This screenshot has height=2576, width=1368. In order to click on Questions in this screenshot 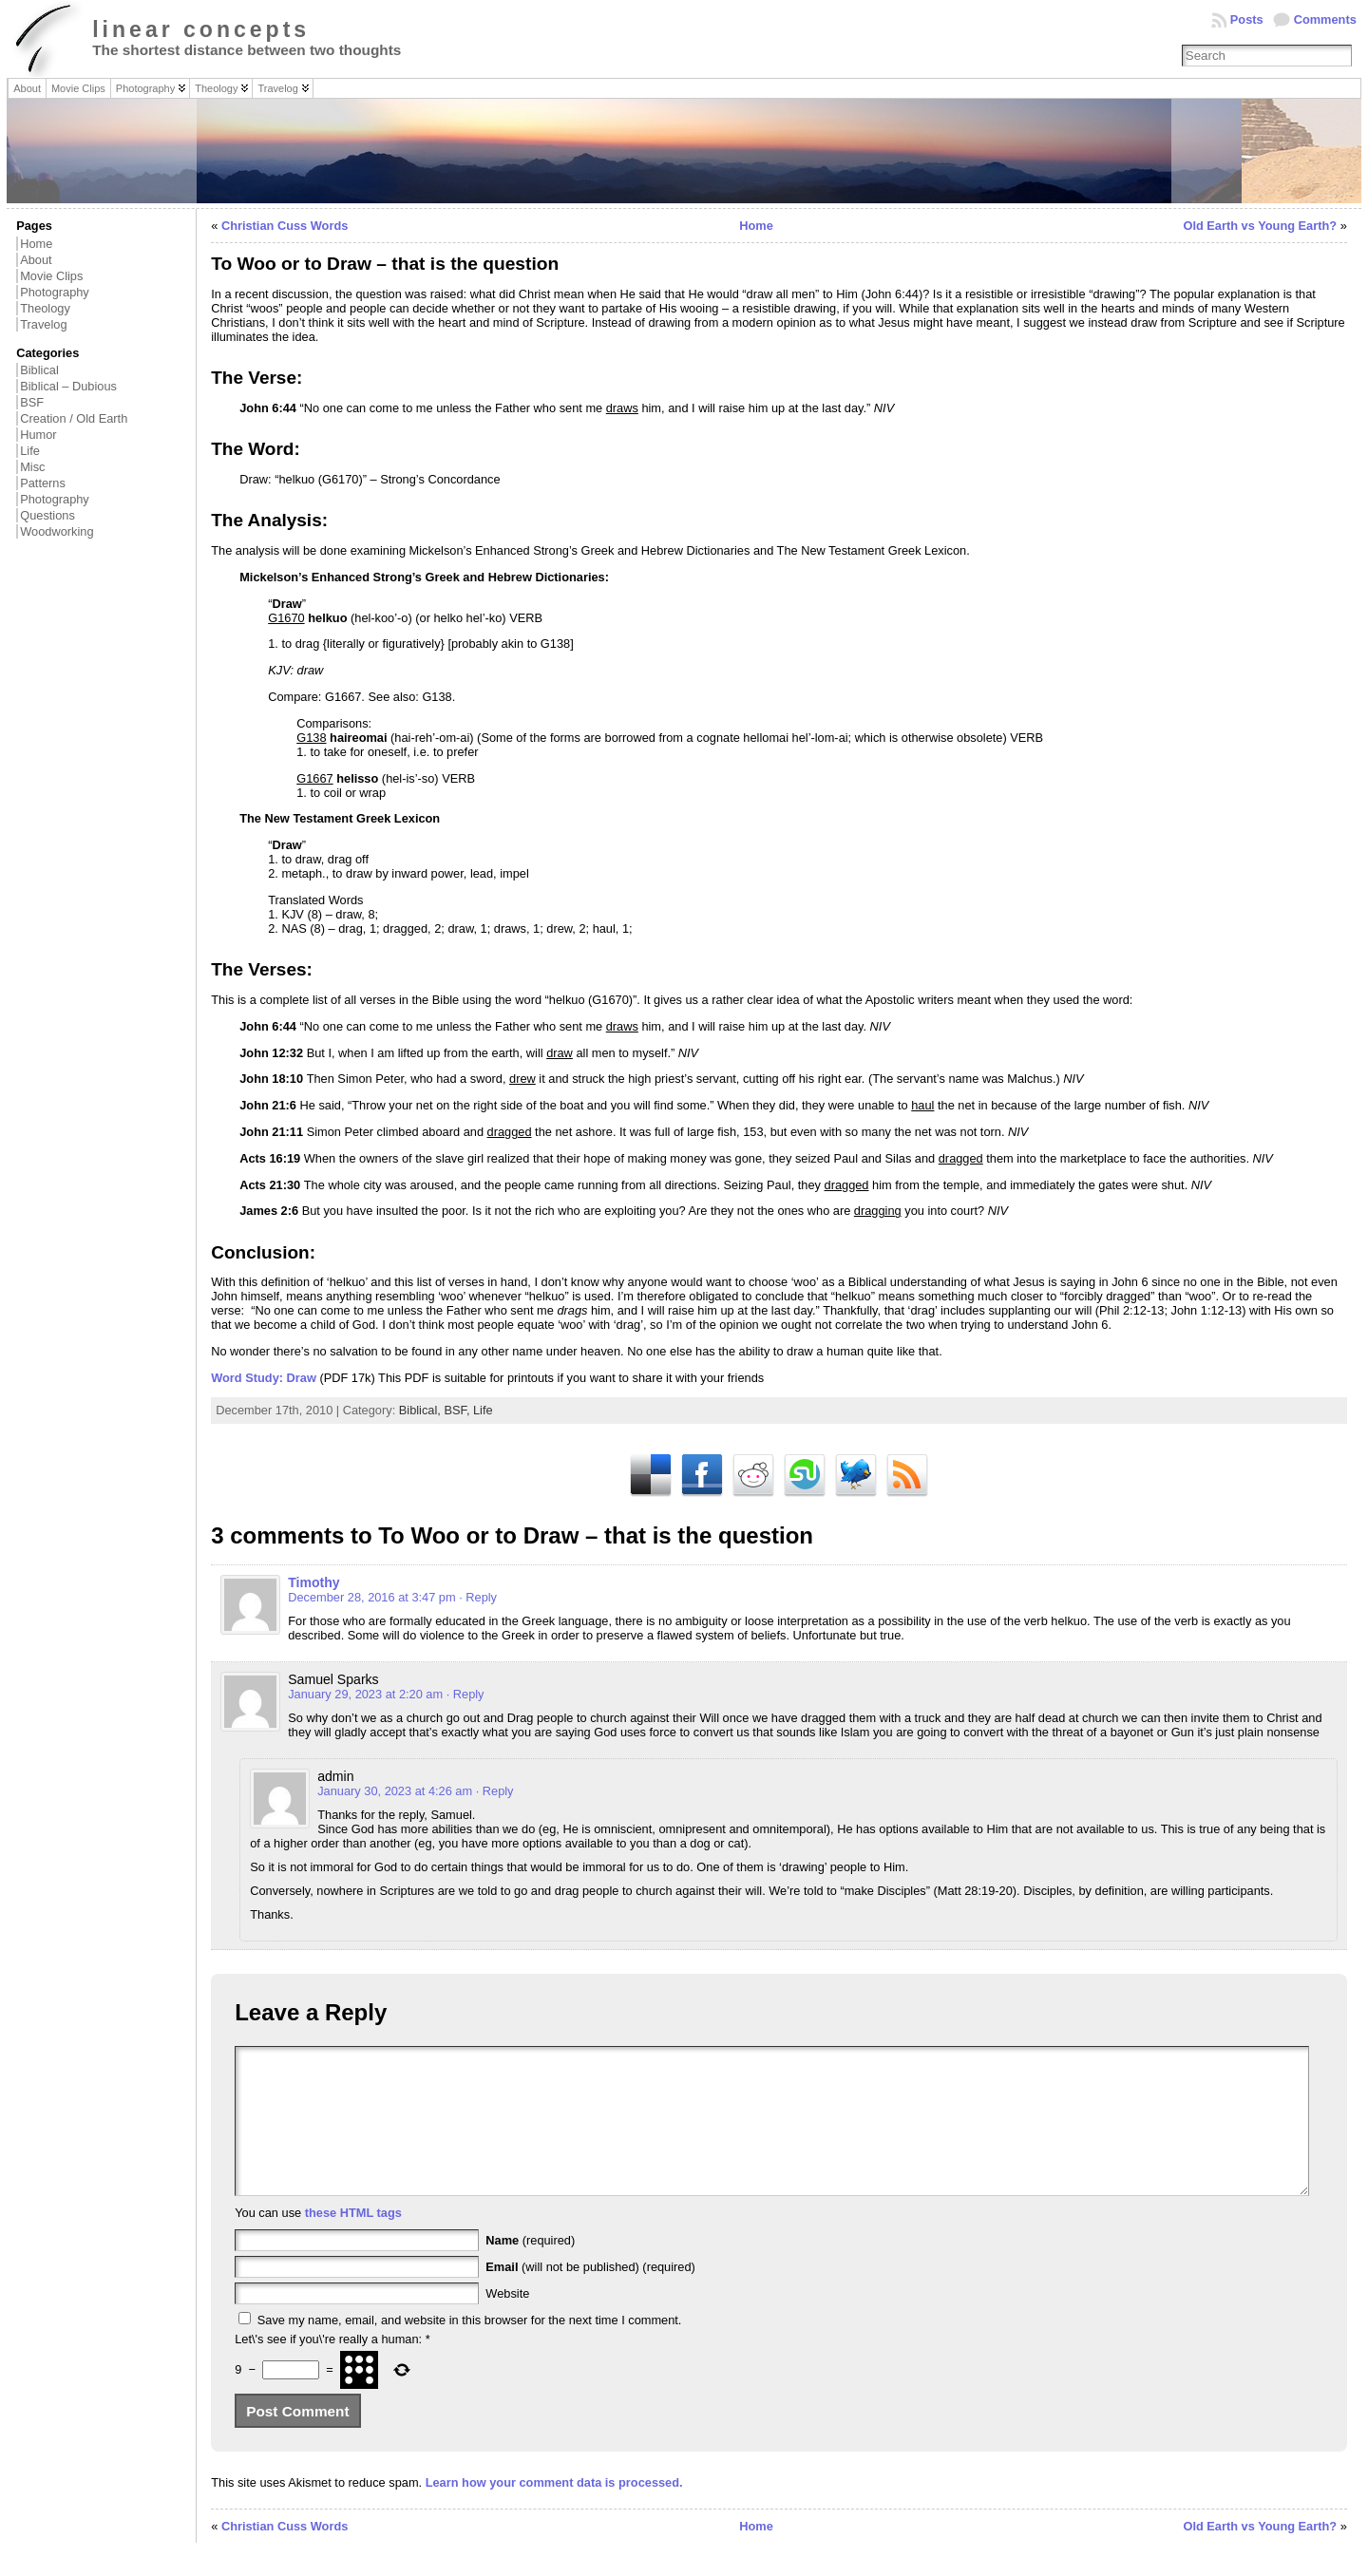, I will do `click(47, 515)`.